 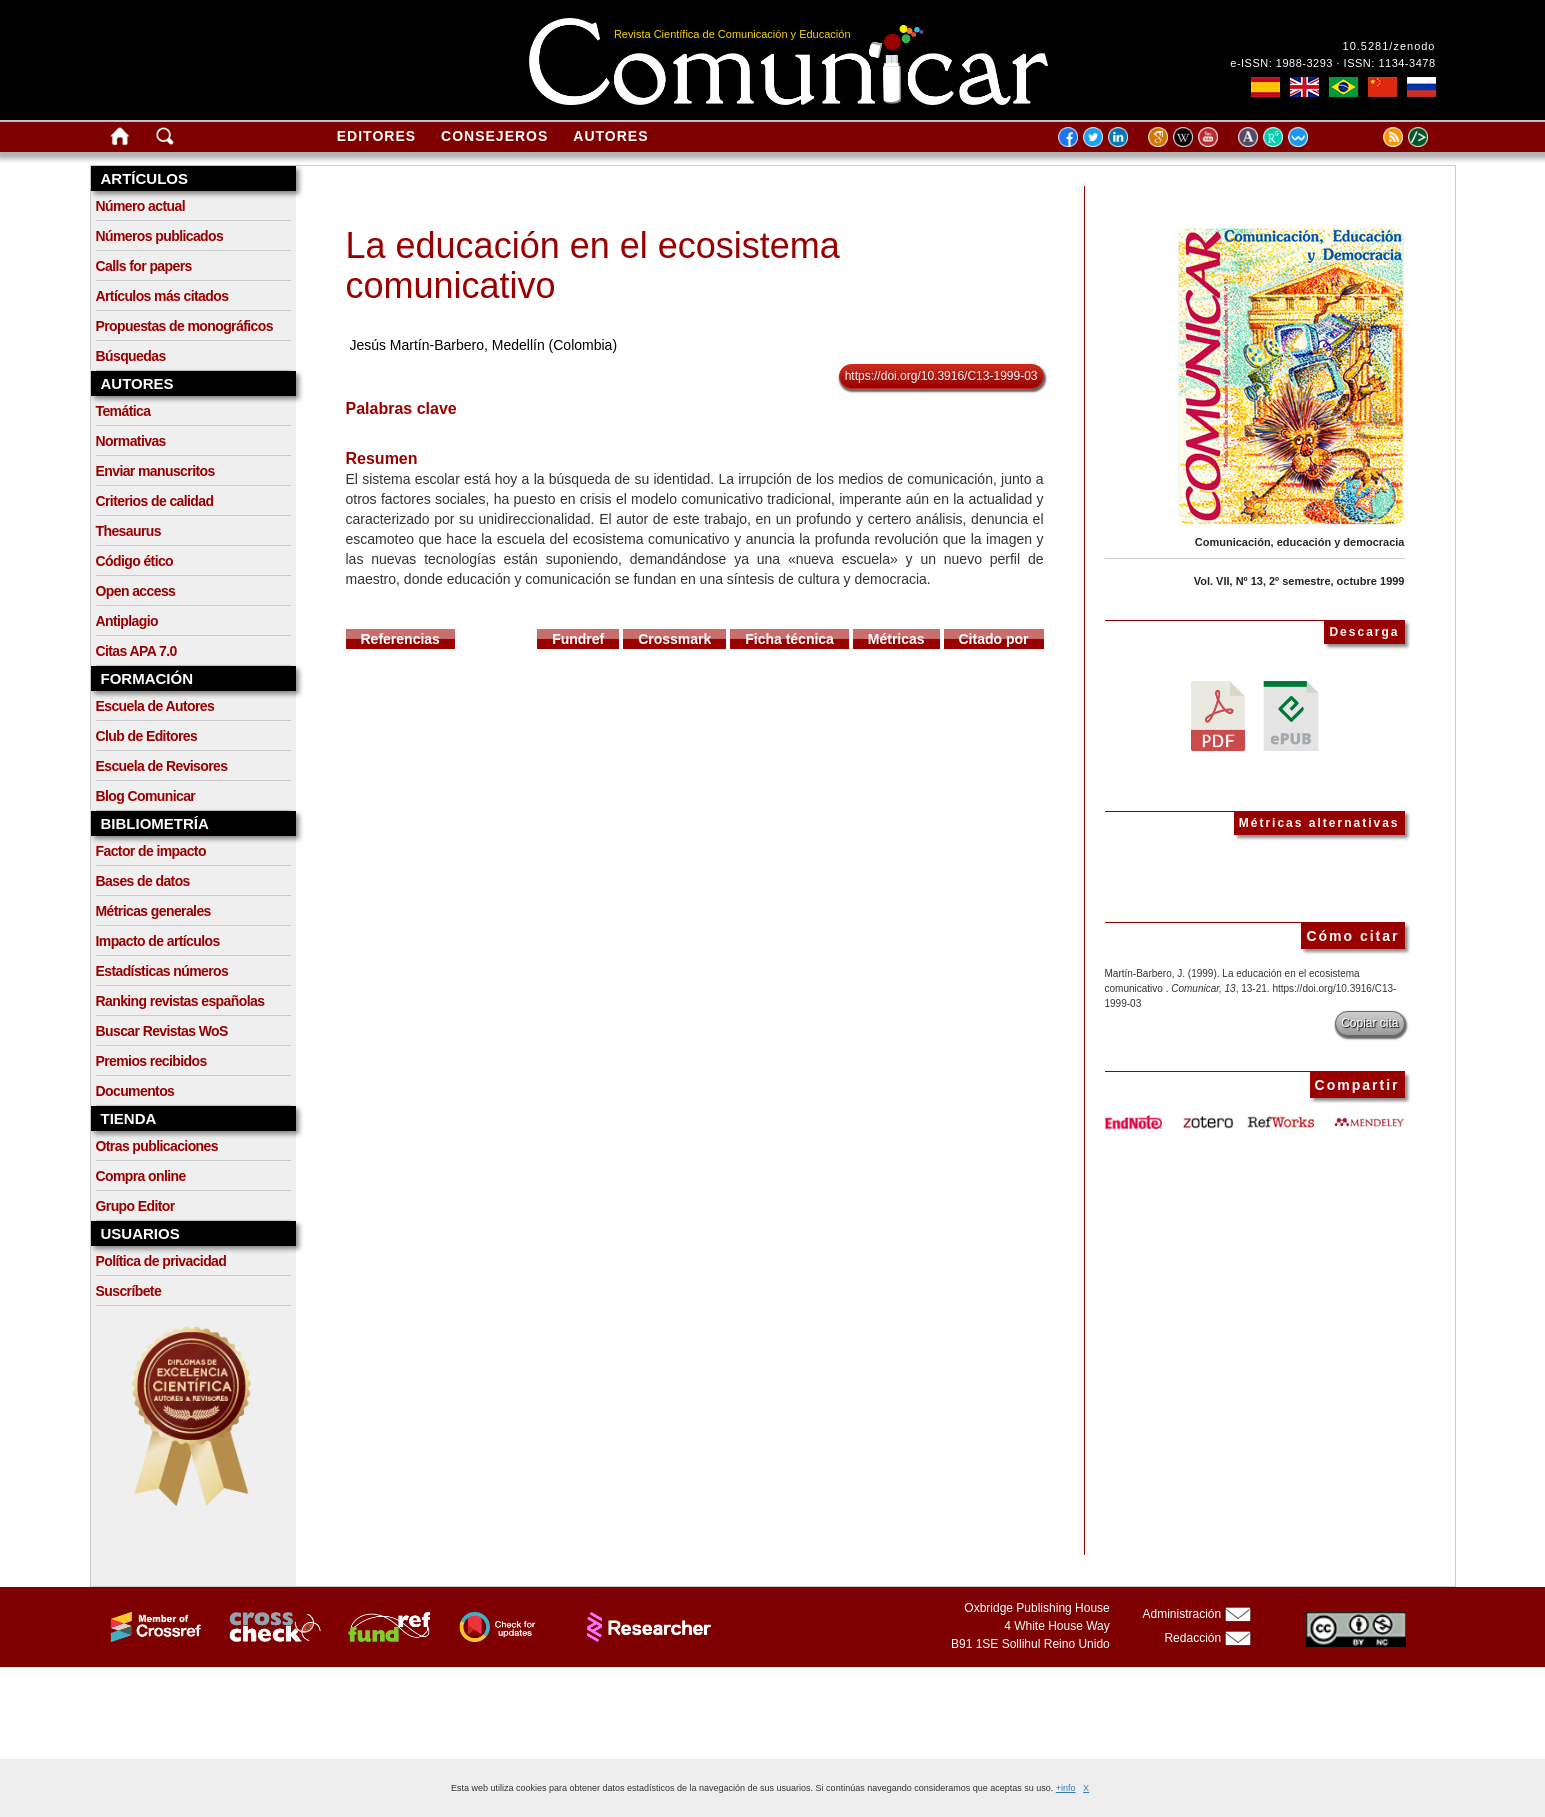 I want to click on Jesús Martín-Barbero, Medellín (Colombia), so click(x=483, y=345).